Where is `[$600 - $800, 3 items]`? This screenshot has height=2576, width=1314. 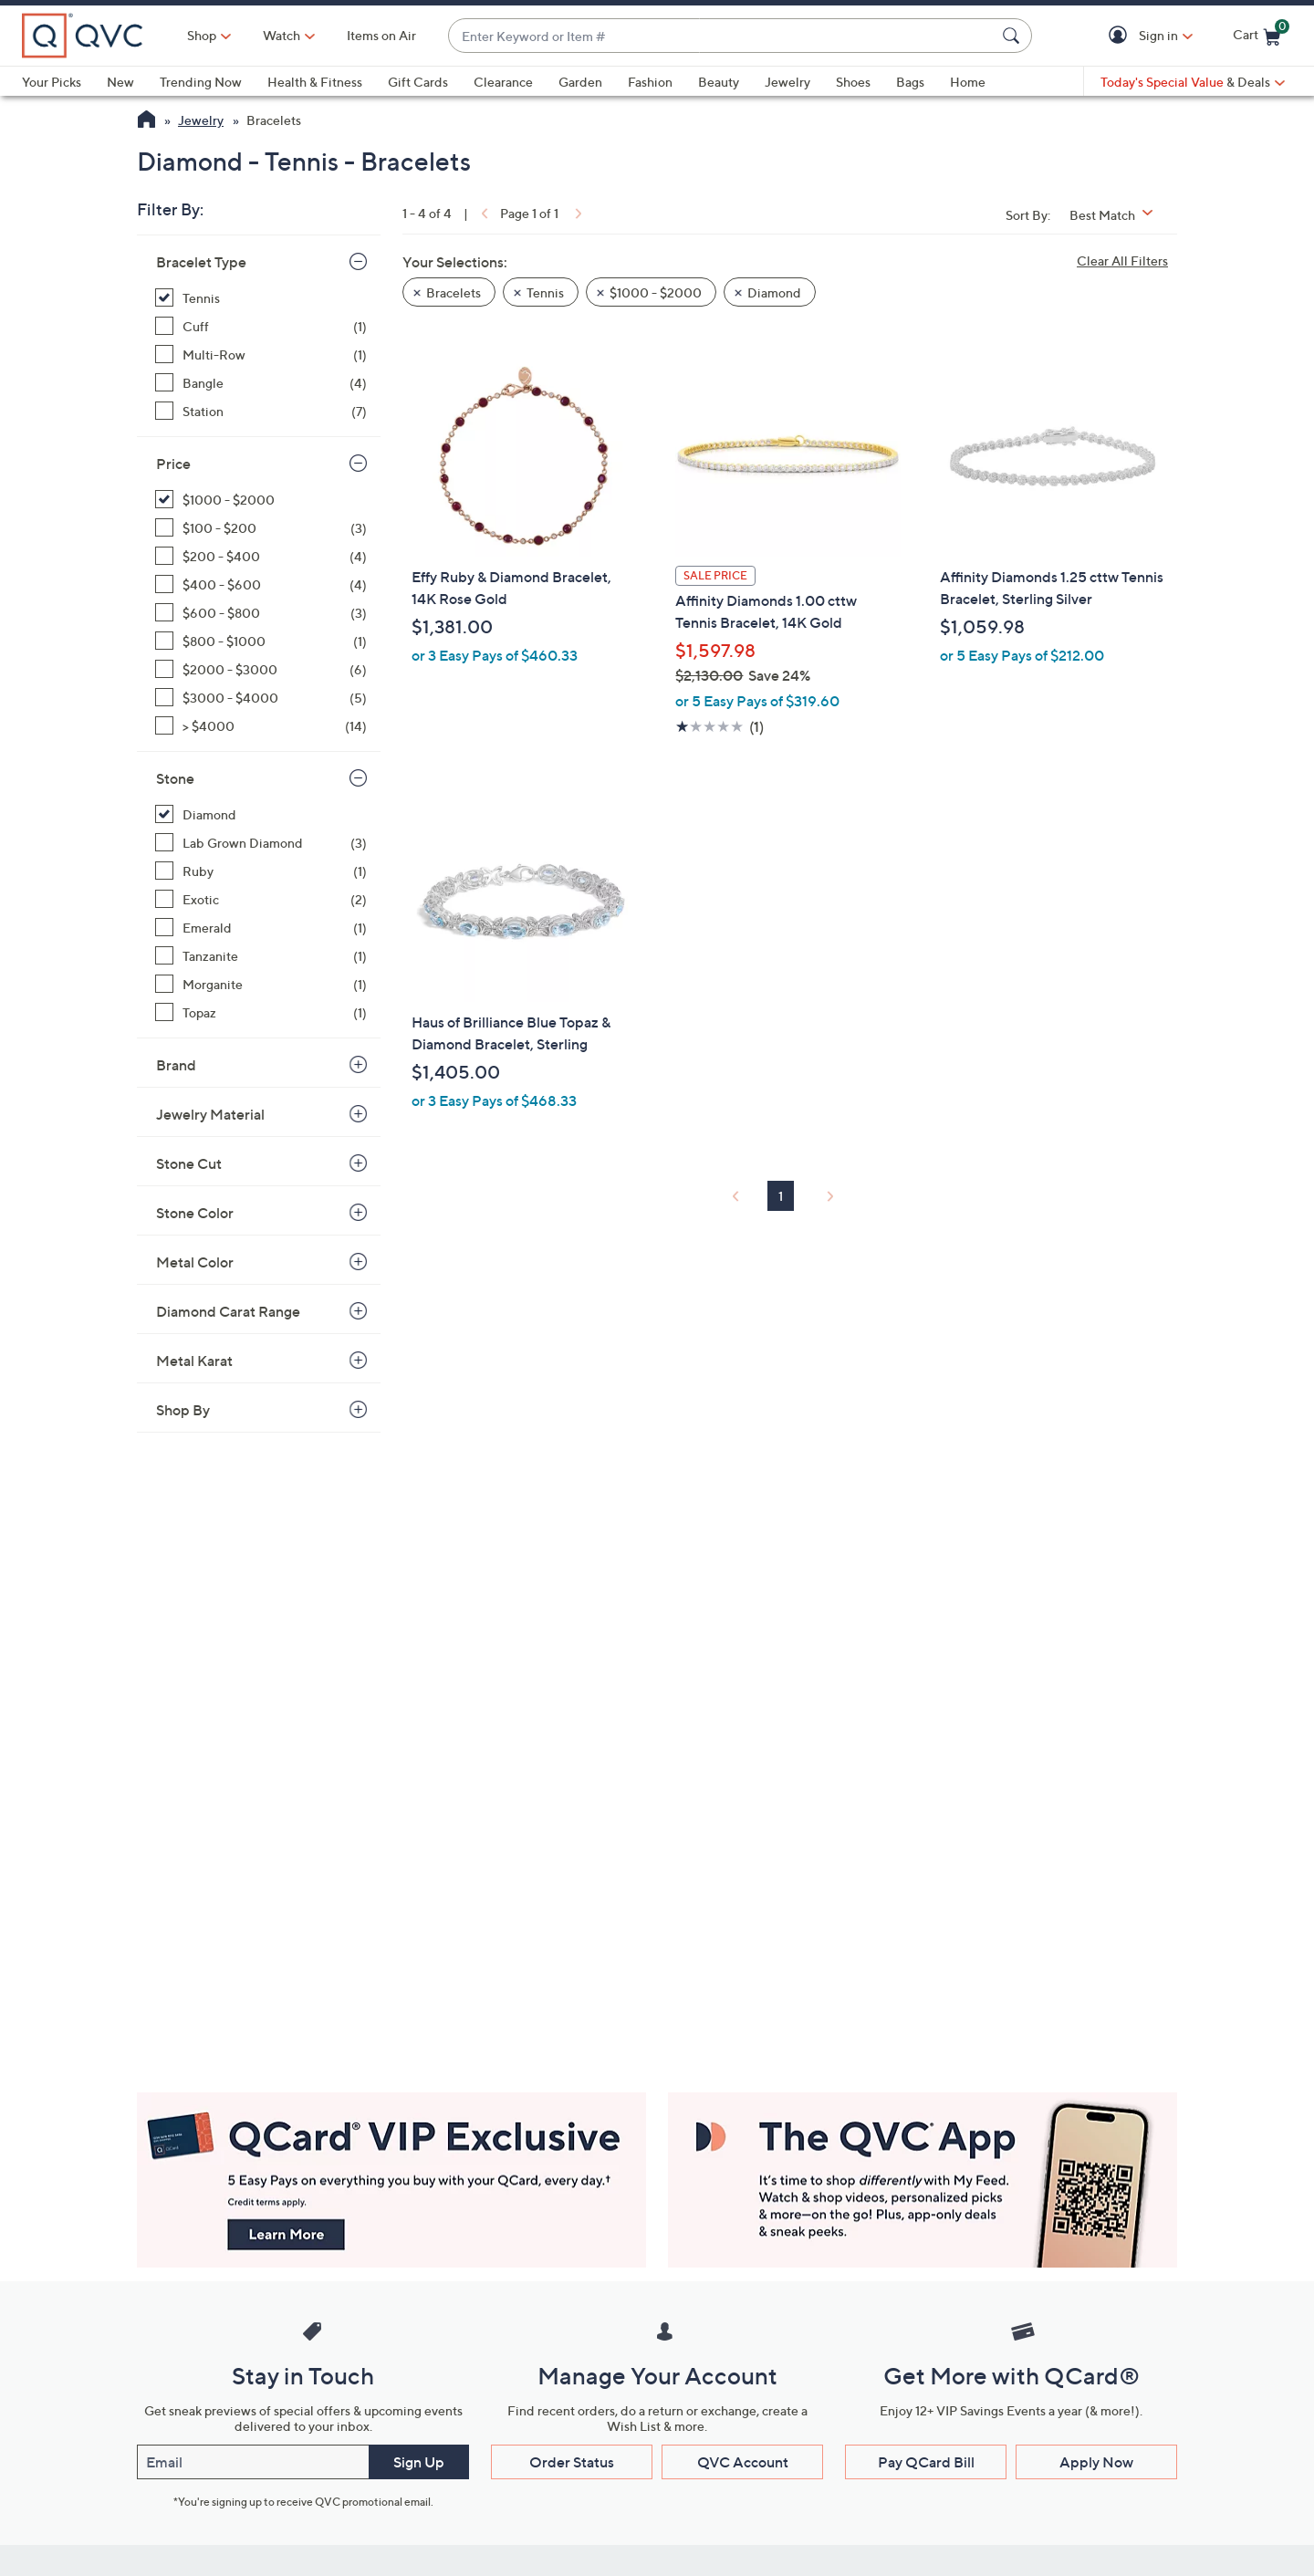 [$600 - $800, 3 items] is located at coordinates (261, 612).